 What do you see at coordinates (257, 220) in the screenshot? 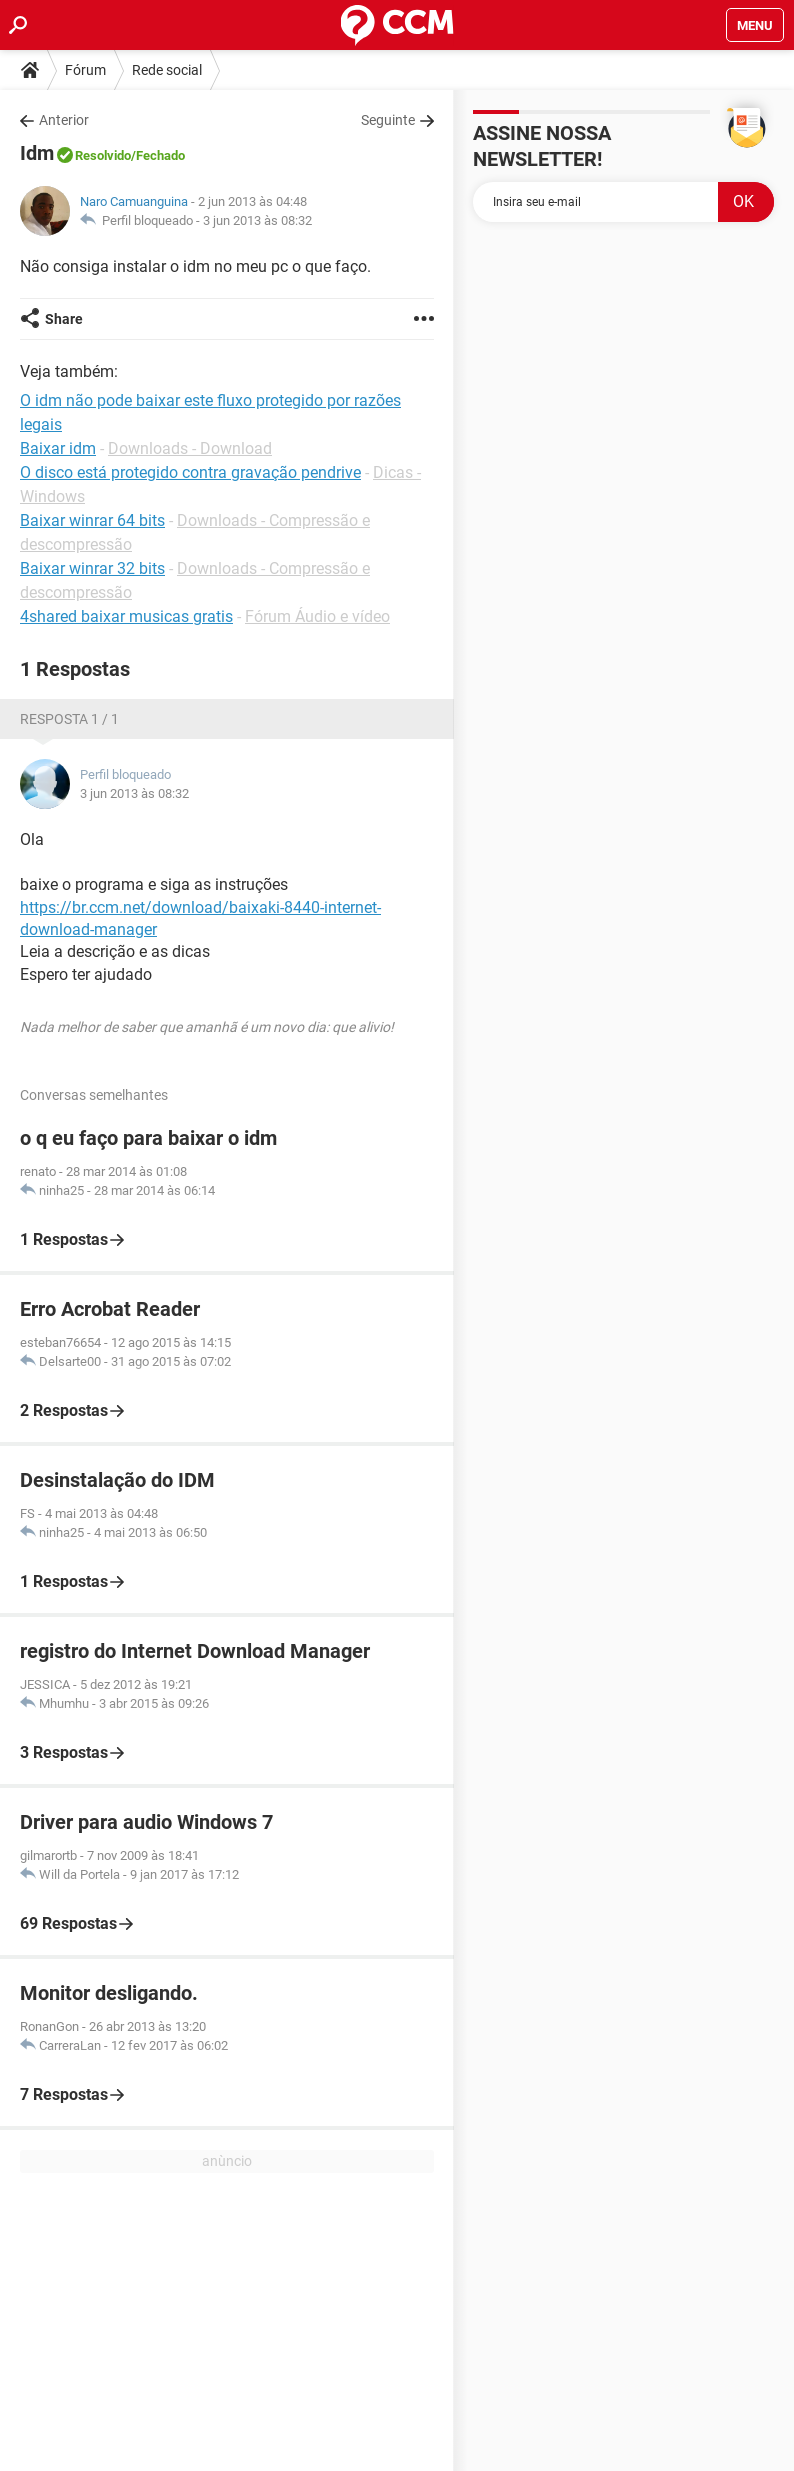
I see `3 jun 2013 às 08:32` at bounding box center [257, 220].